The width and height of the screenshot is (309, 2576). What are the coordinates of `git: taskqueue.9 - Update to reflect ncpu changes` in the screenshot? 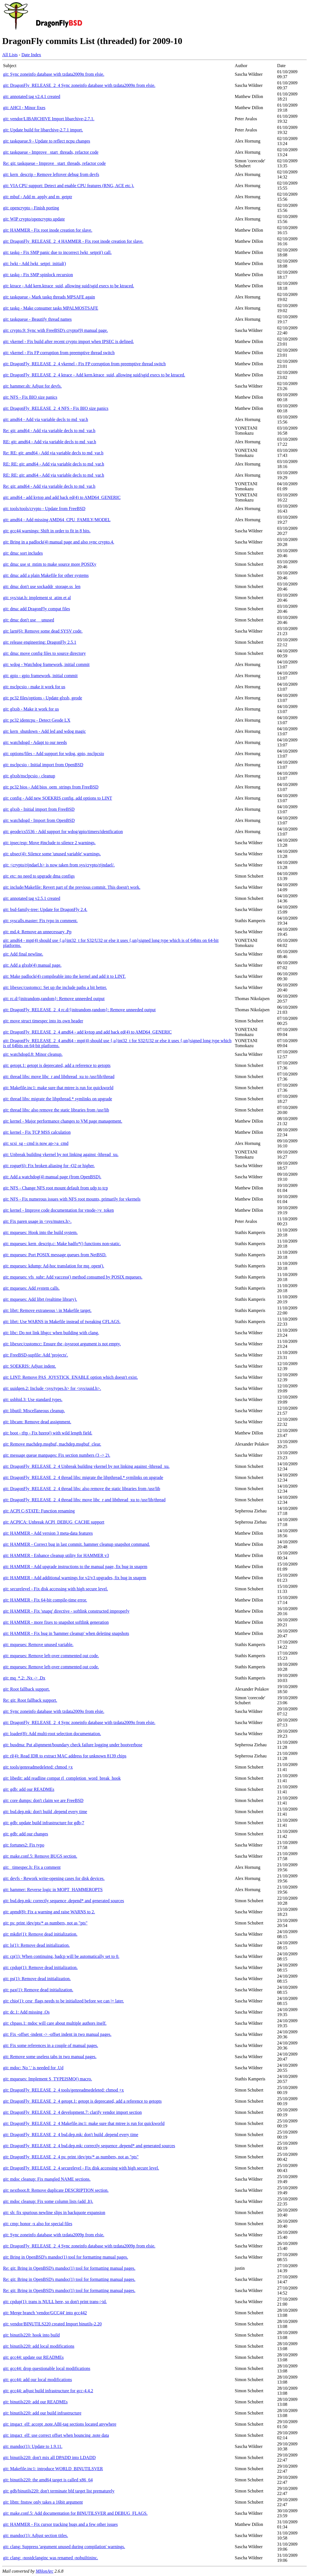 It's located at (46, 141).